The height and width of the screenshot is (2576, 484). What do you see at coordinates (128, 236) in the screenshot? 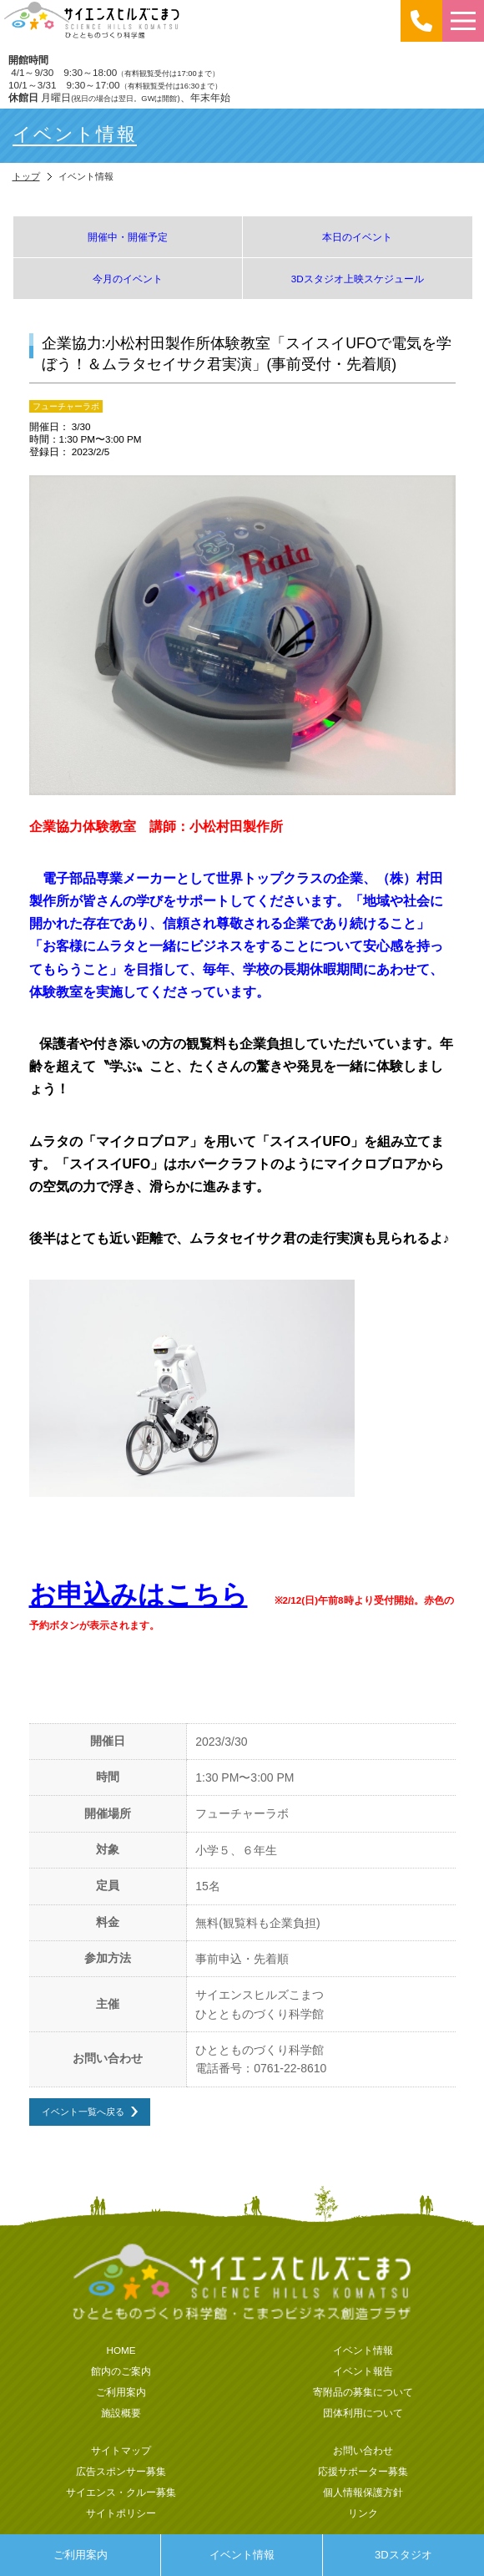
I see `開催中・開催予定` at bounding box center [128, 236].